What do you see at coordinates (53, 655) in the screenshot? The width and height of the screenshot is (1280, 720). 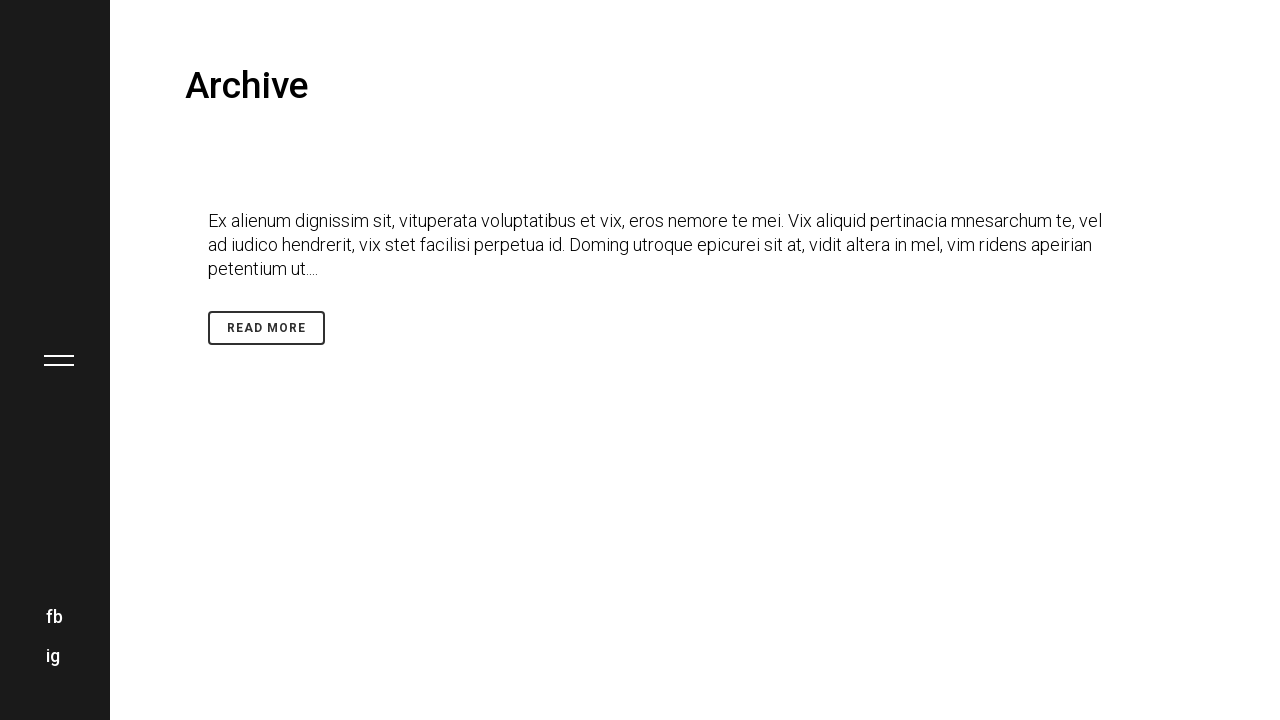 I see `ig` at bounding box center [53, 655].